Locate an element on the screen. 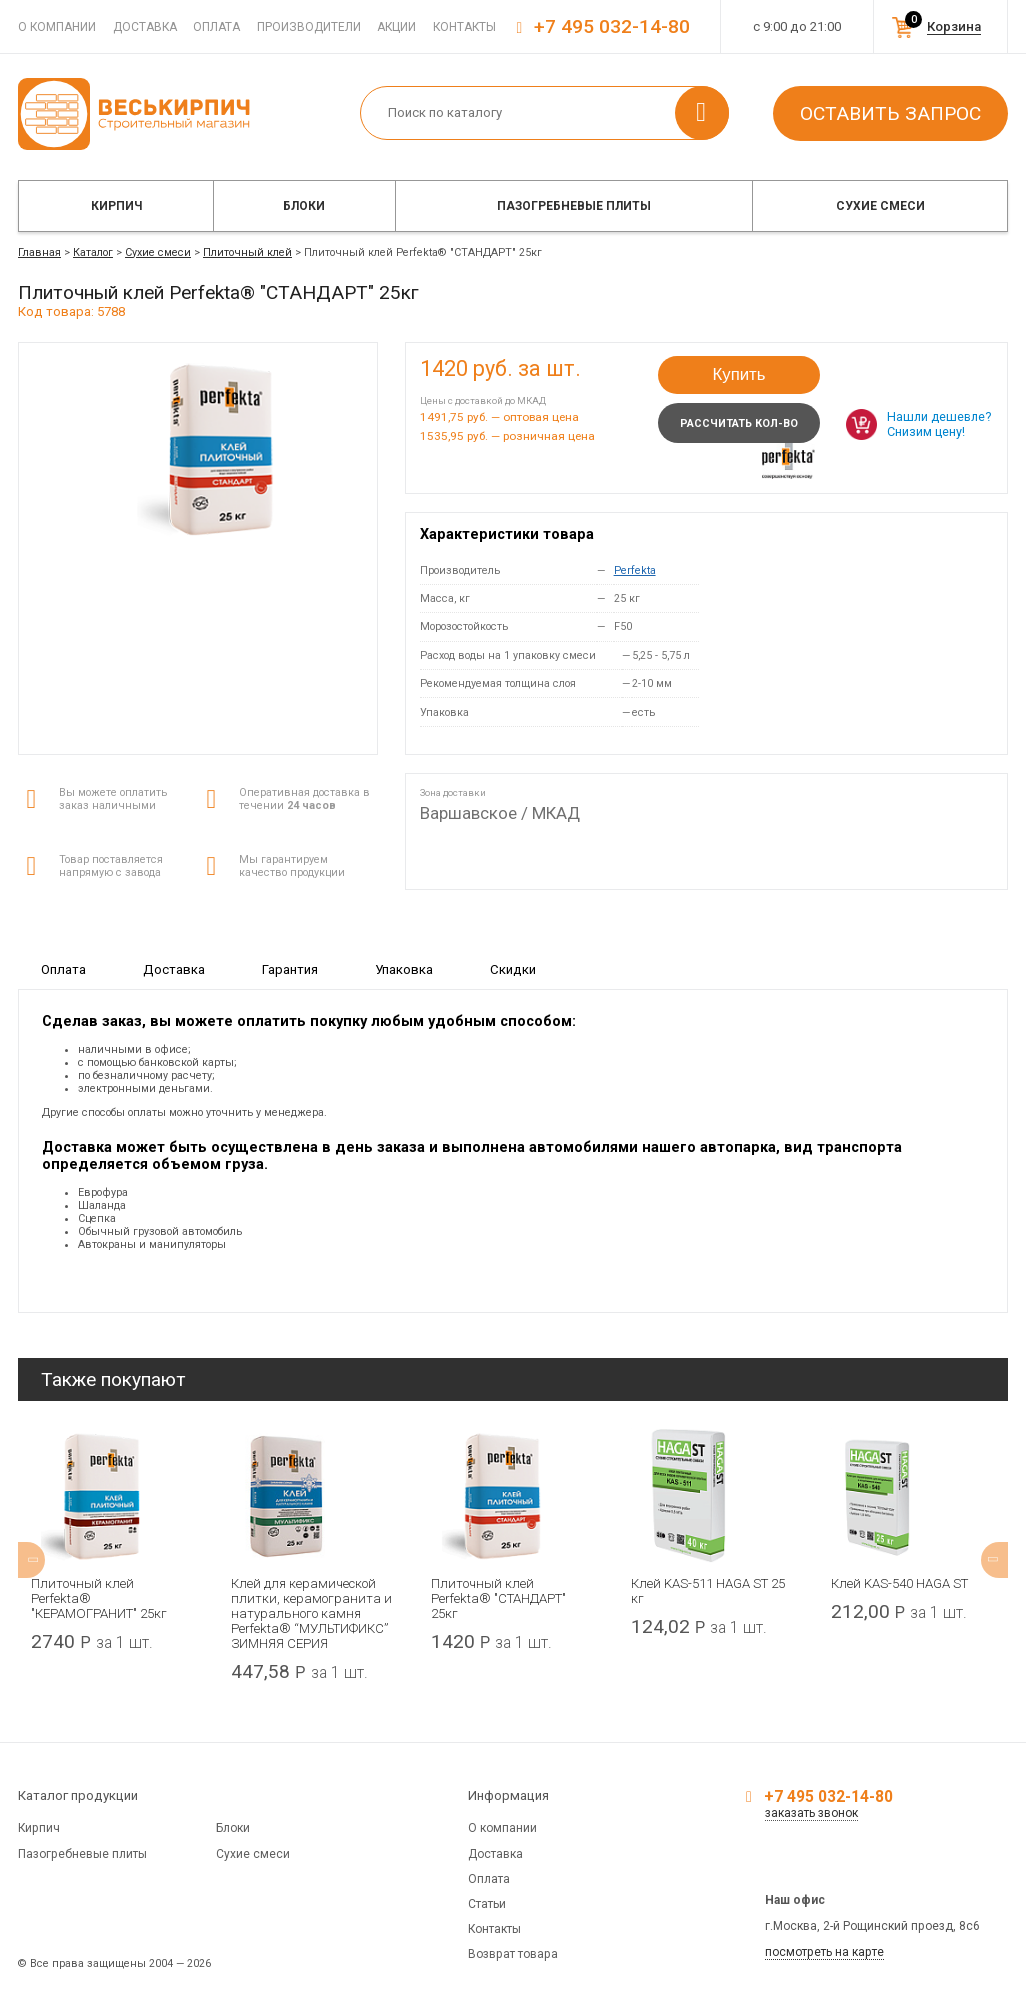 The image size is (1026, 2013). Главная is located at coordinates (39, 252).